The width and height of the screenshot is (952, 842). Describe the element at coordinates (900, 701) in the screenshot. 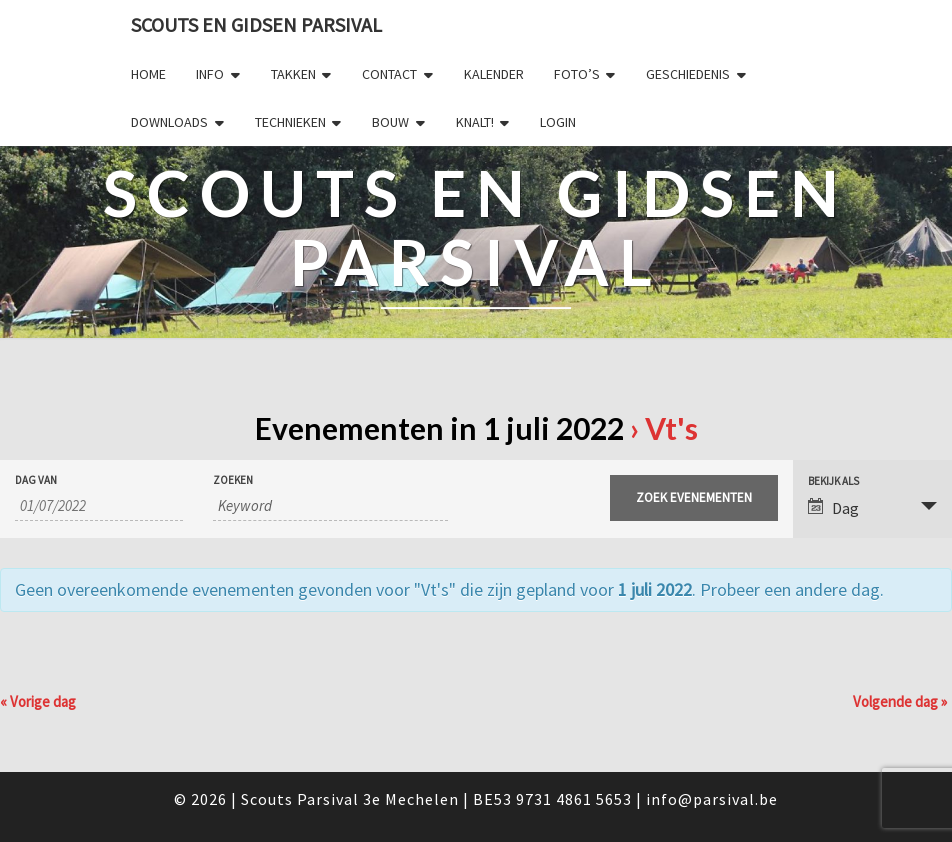

I see `Volgende dag` at that location.